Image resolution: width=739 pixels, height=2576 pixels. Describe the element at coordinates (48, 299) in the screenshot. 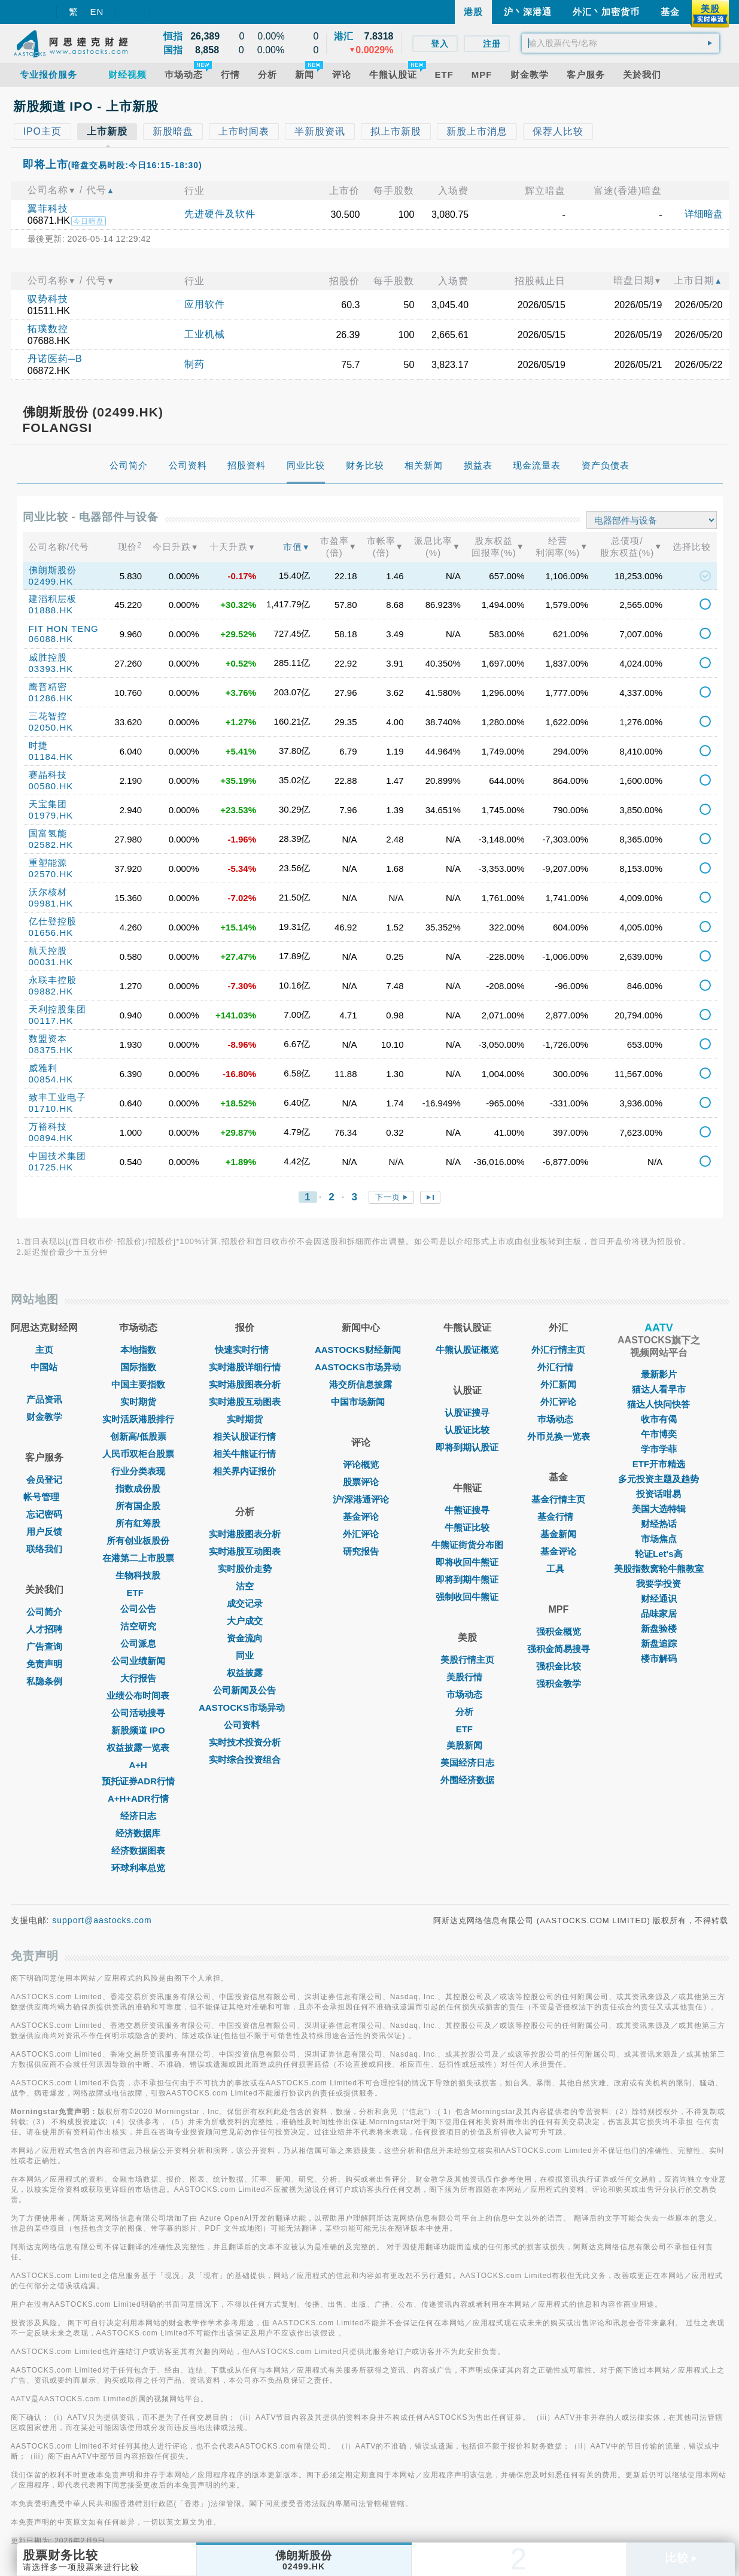

I see `驭势科技` at that location.